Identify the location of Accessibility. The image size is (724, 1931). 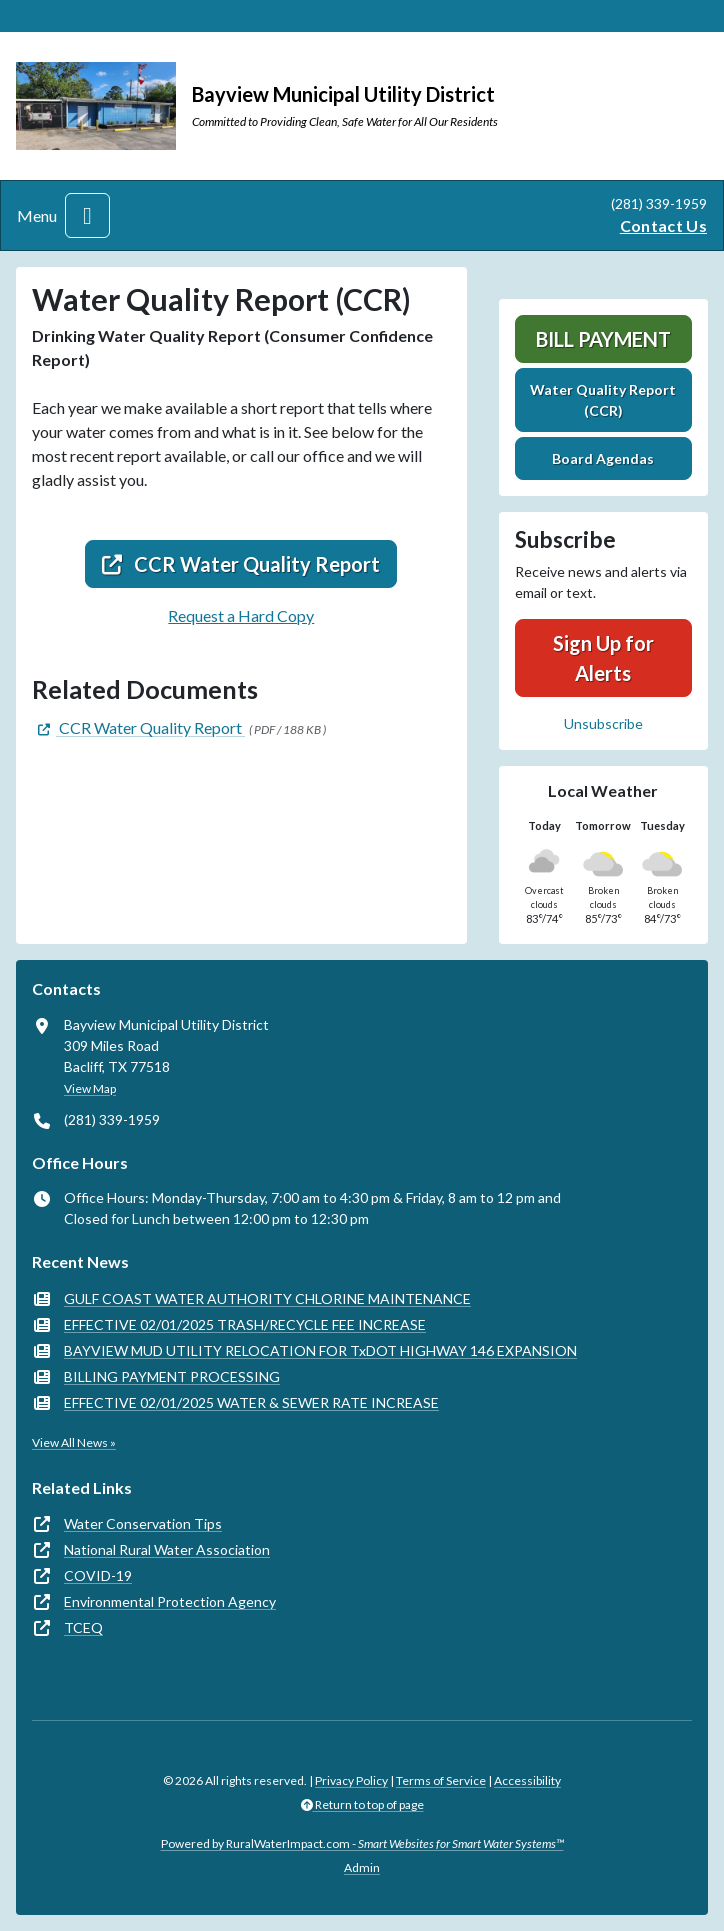
(527, 1780).